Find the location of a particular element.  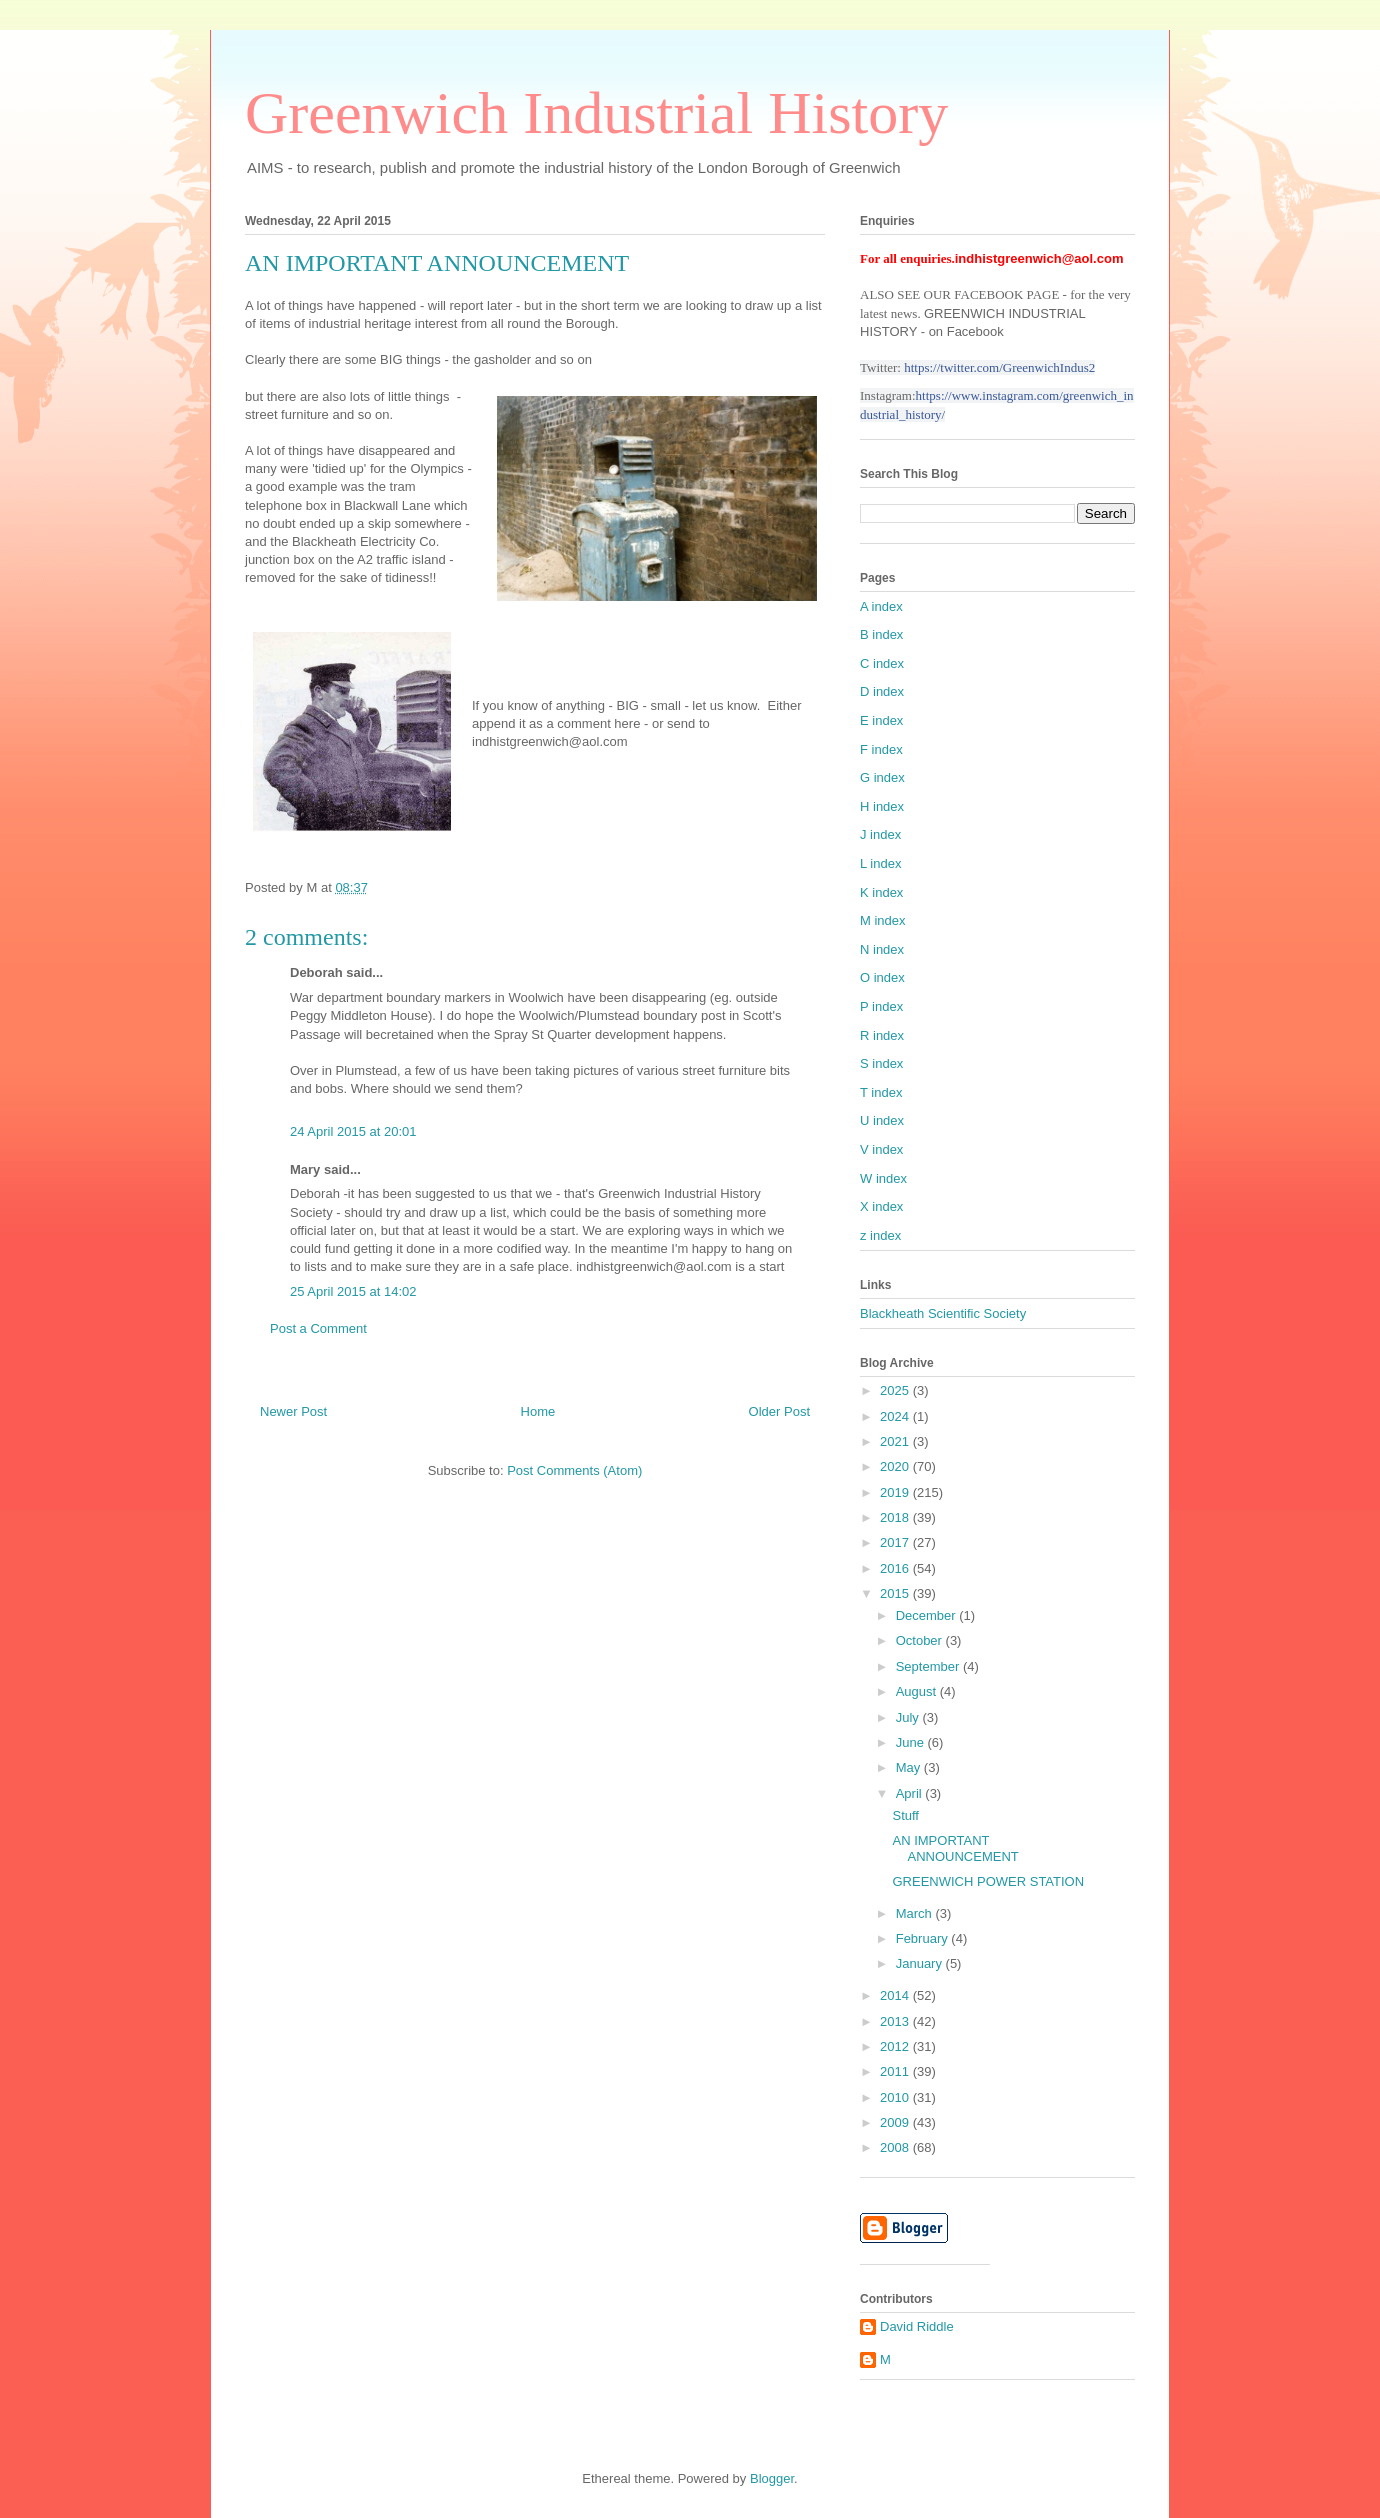

G index is located at coordinates (882, 777).